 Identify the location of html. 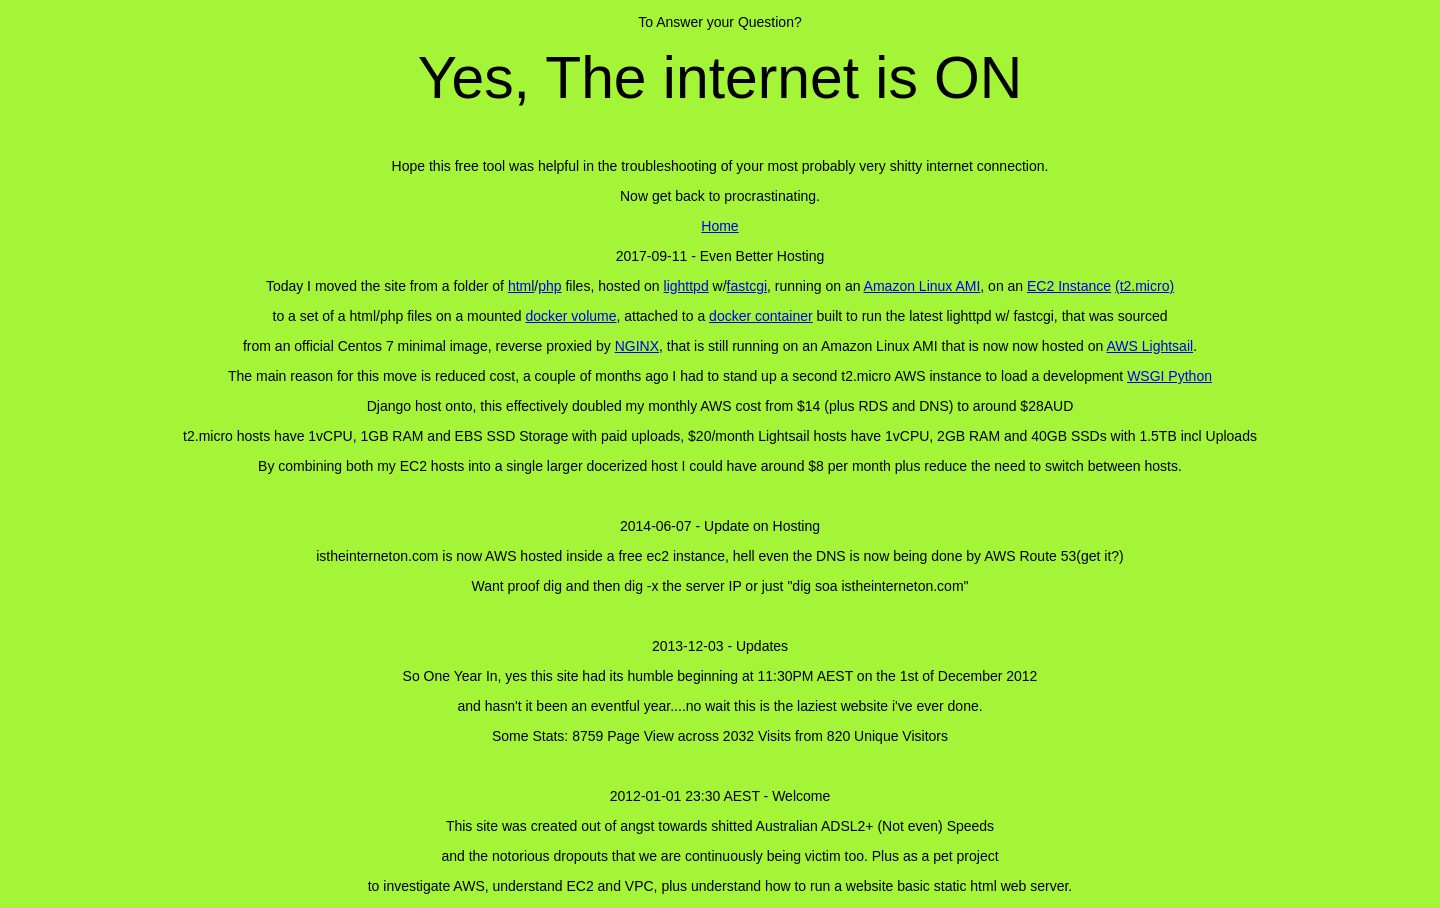
(521, 286).